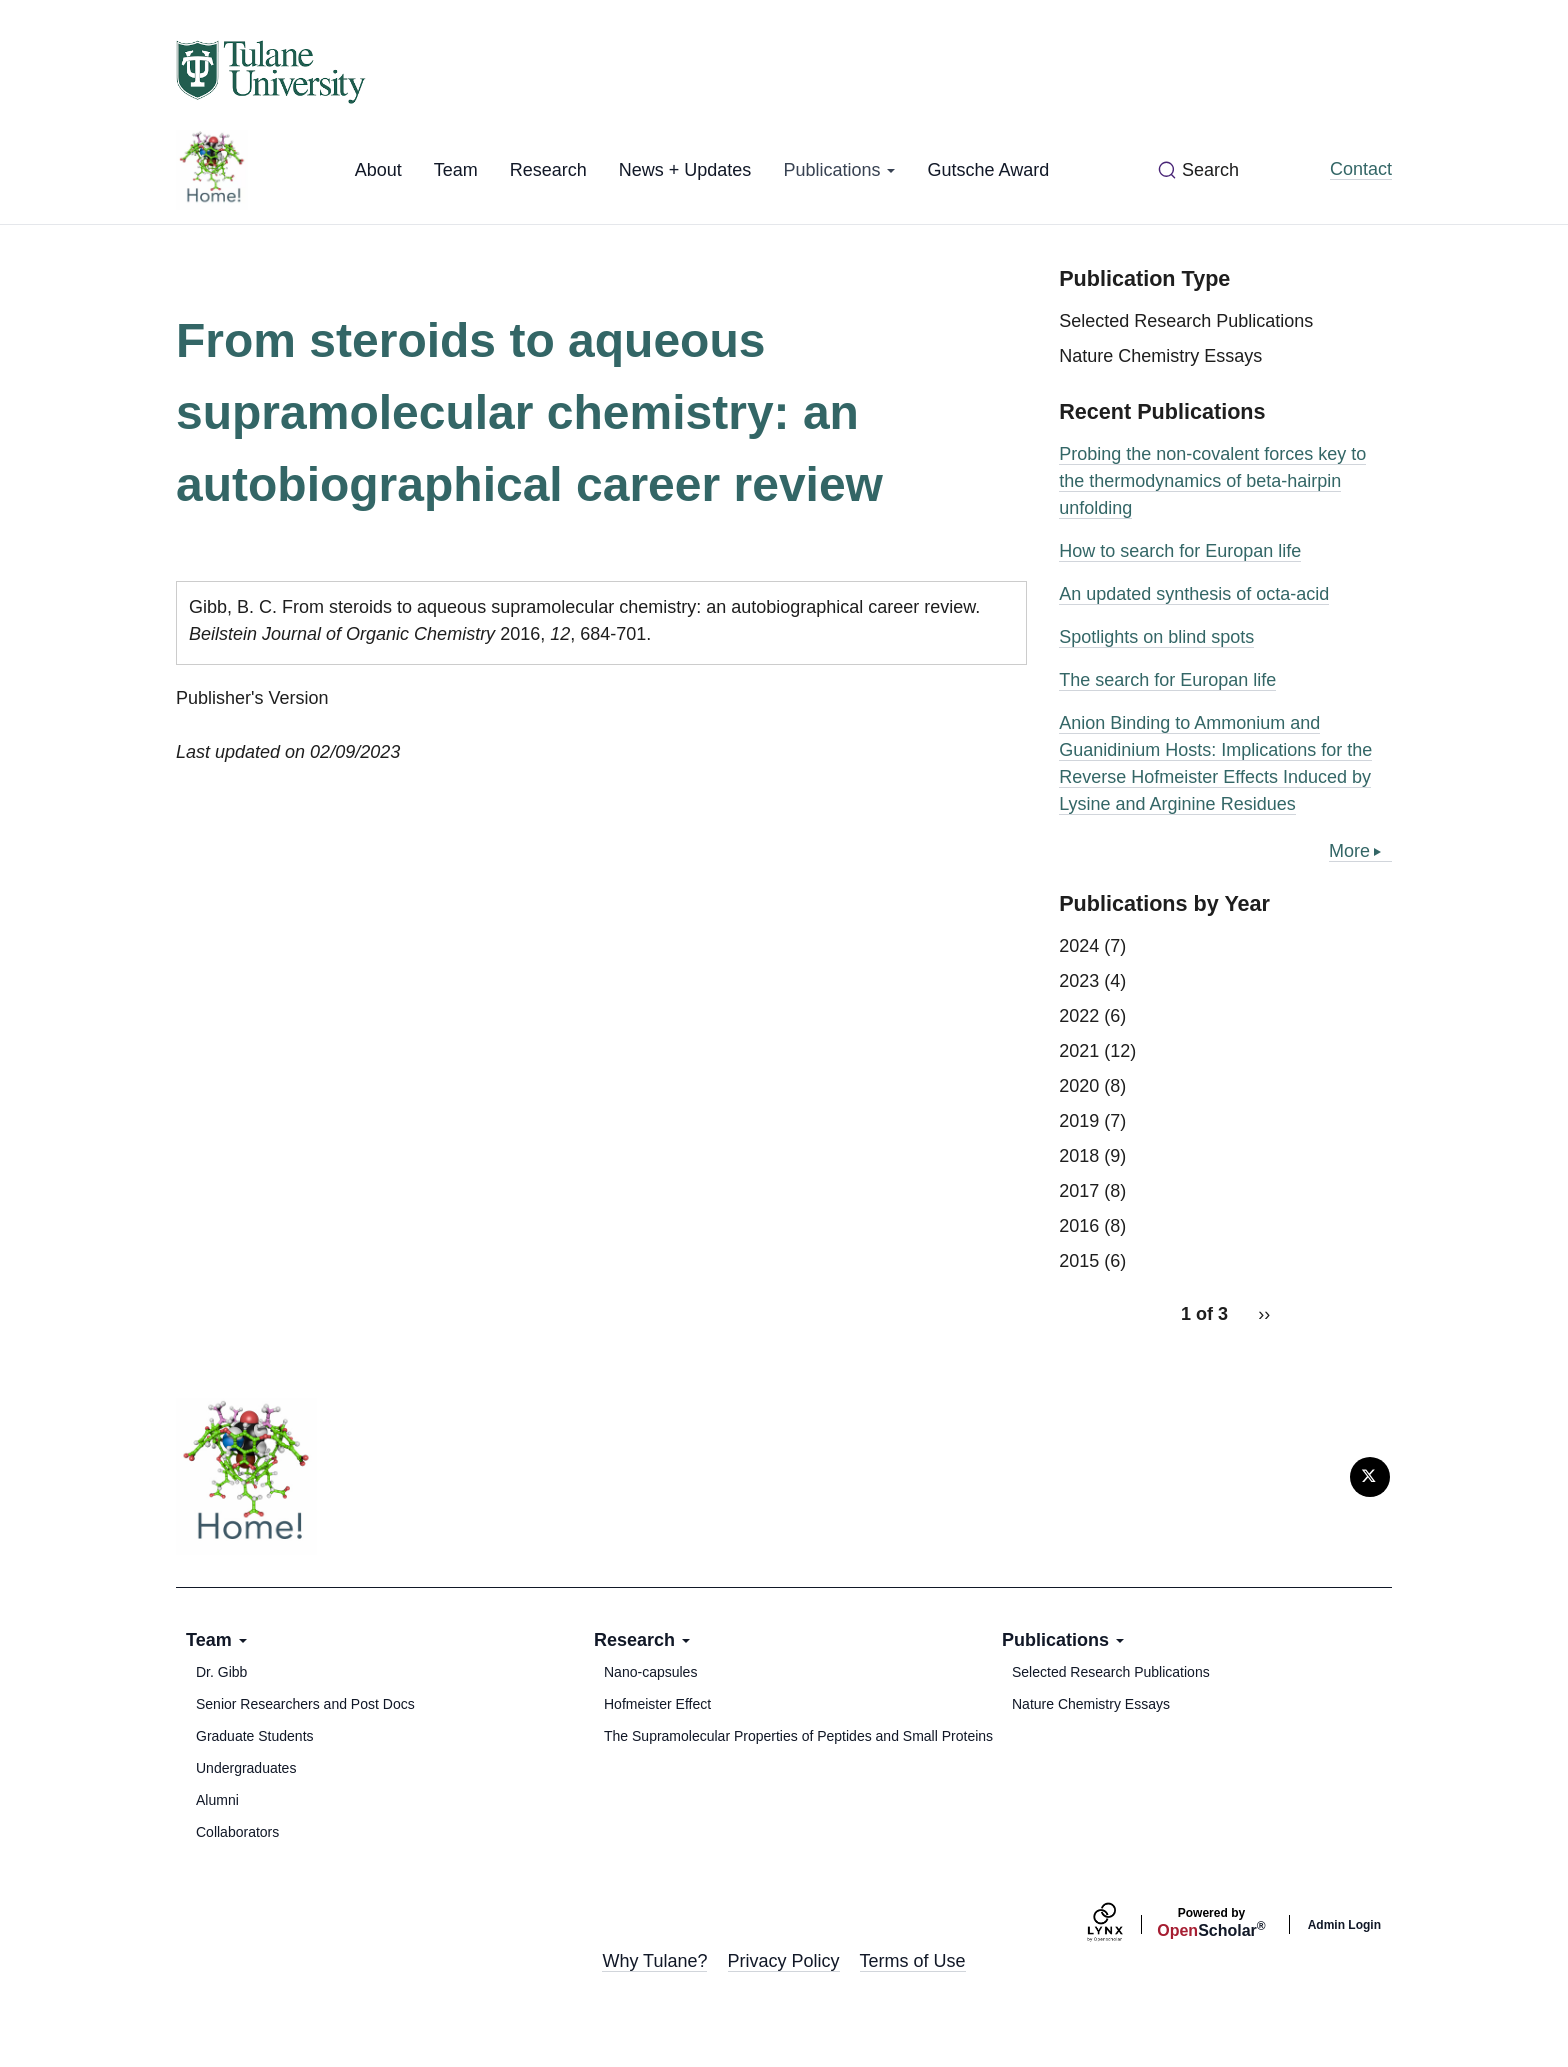 The image size is (1568, 2067). What do you see at coordinates (221, 1672) in the screenshot?
I see `Dr. Gibb` at bounding box center [221, 1672].